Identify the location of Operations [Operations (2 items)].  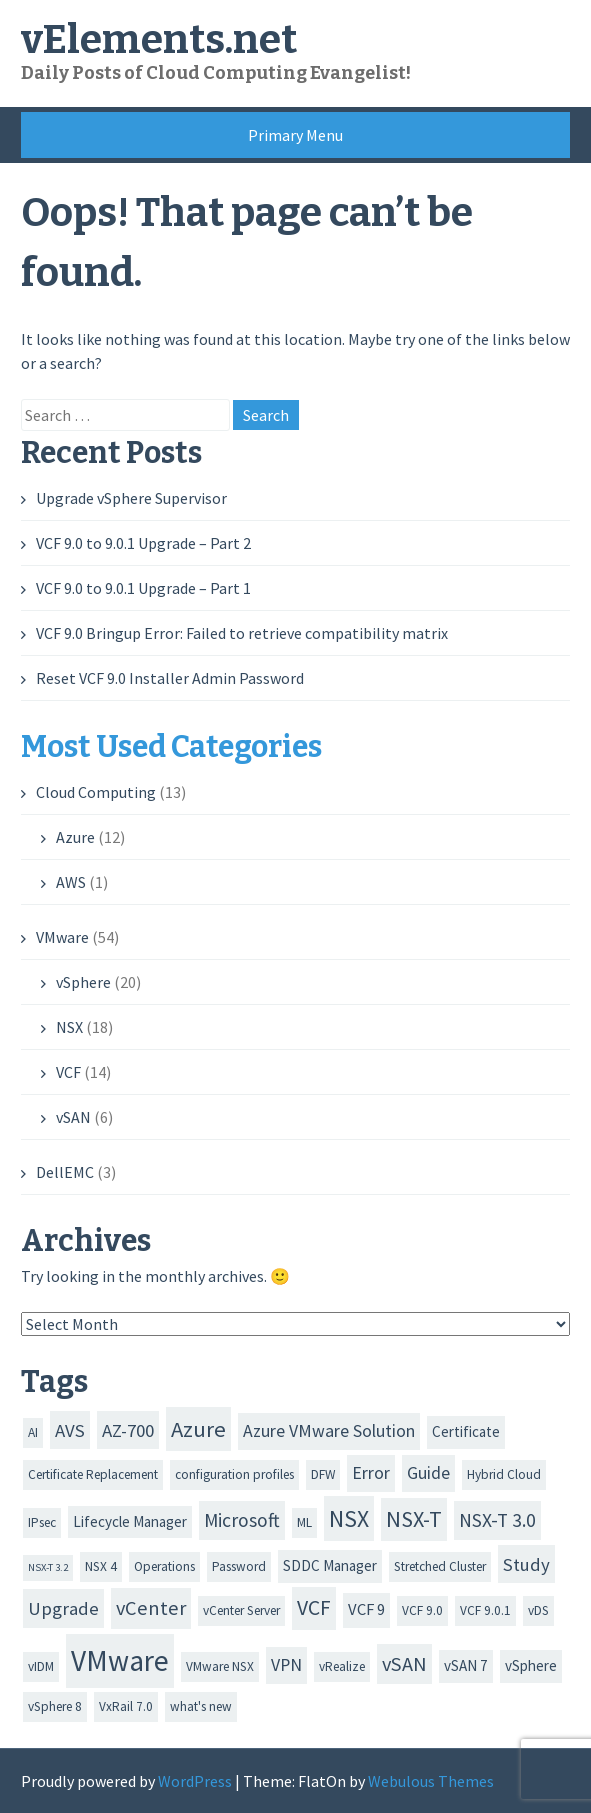
(164, 1566).